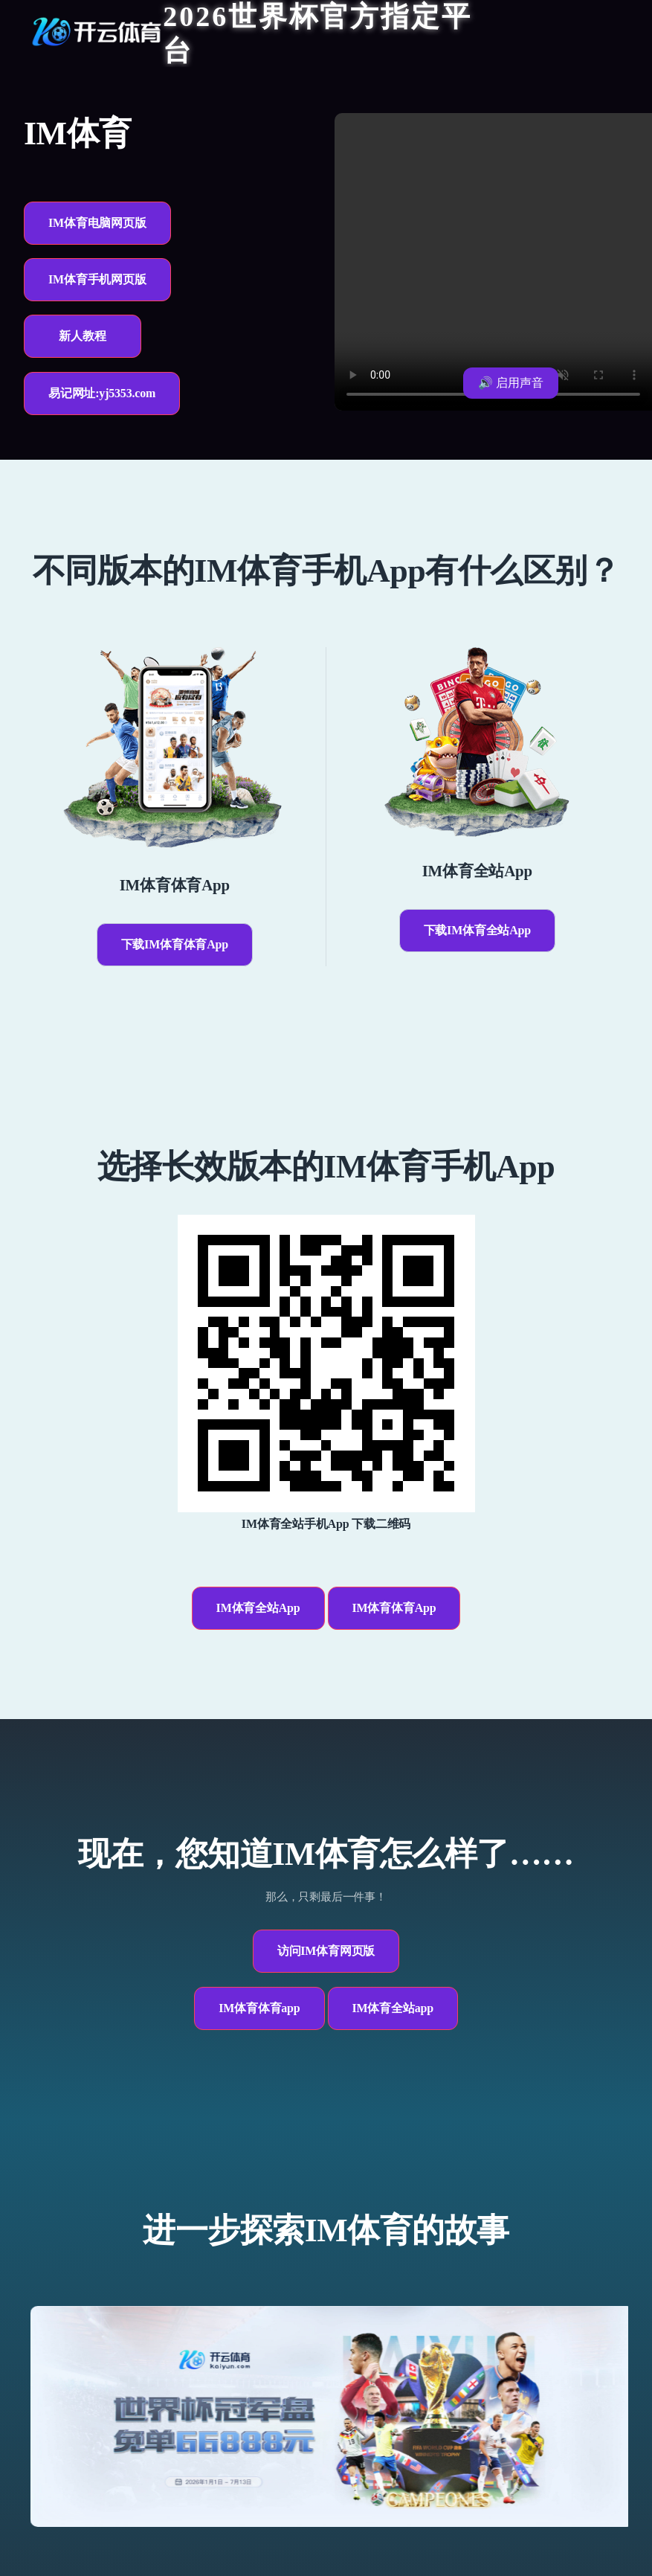 This screenshot has height=2576, width=652. Describe the element at coordinates (82, 336) in the screenshot. I see `新人教程` at that location.